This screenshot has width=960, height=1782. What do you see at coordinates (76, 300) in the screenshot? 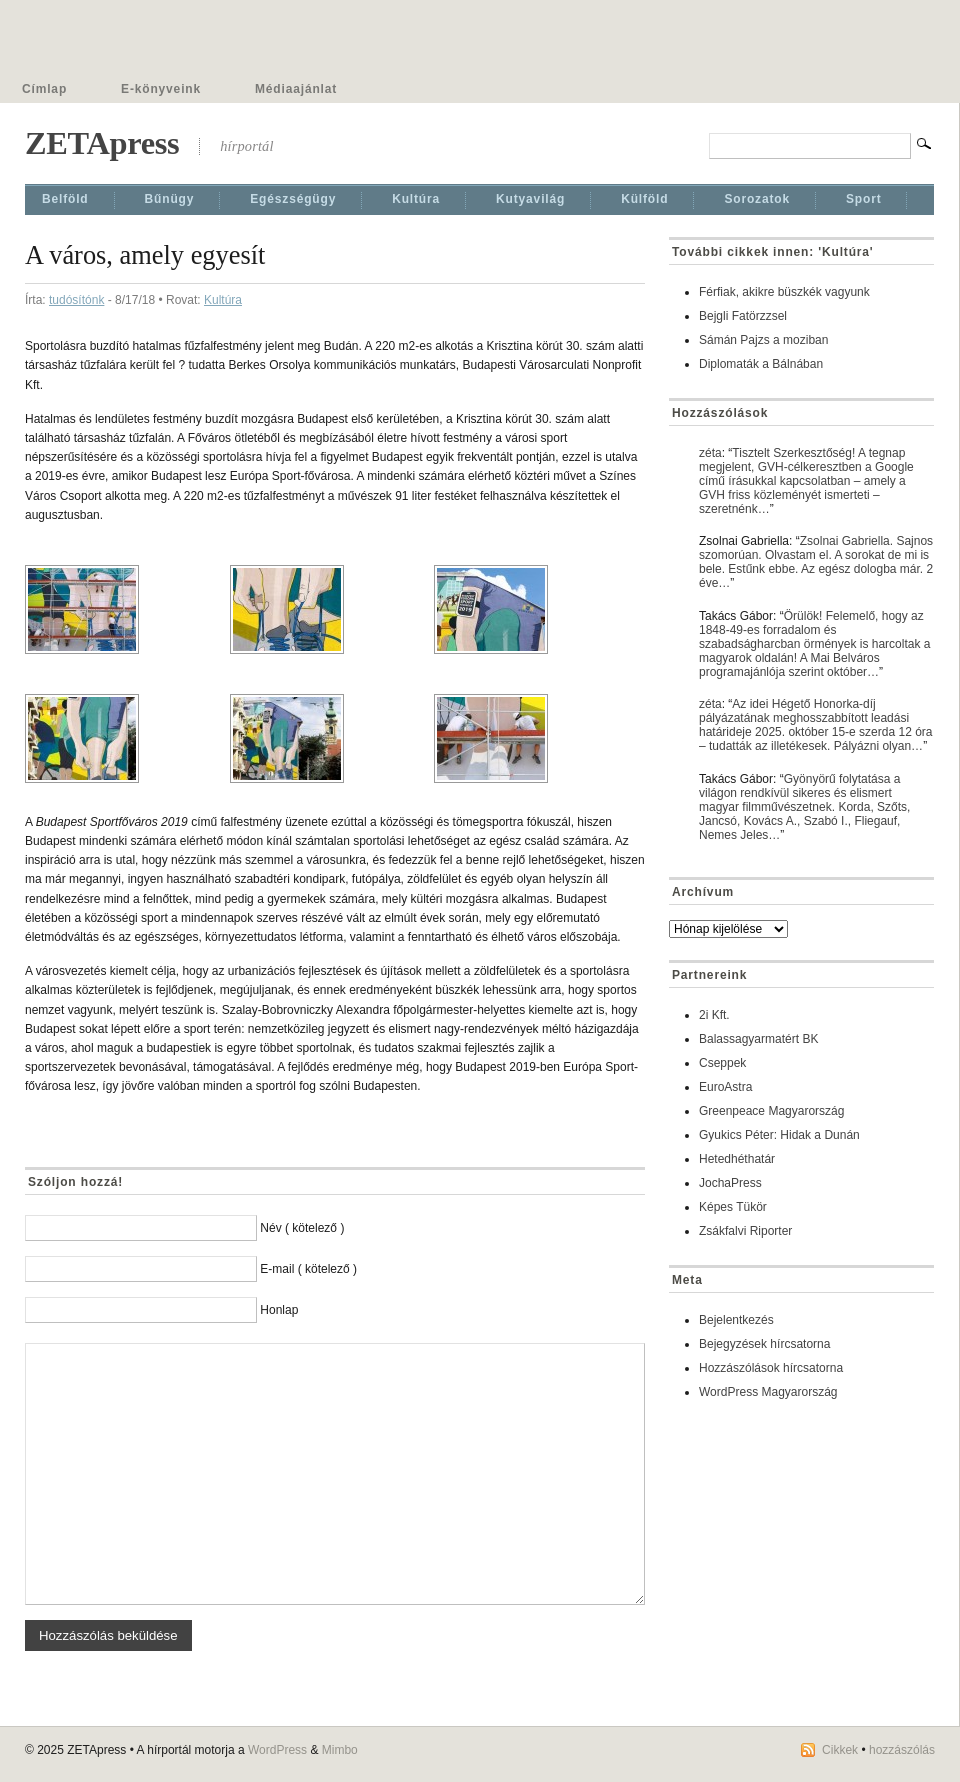
I see `tudósítónk` at bounding box center [76, 300].